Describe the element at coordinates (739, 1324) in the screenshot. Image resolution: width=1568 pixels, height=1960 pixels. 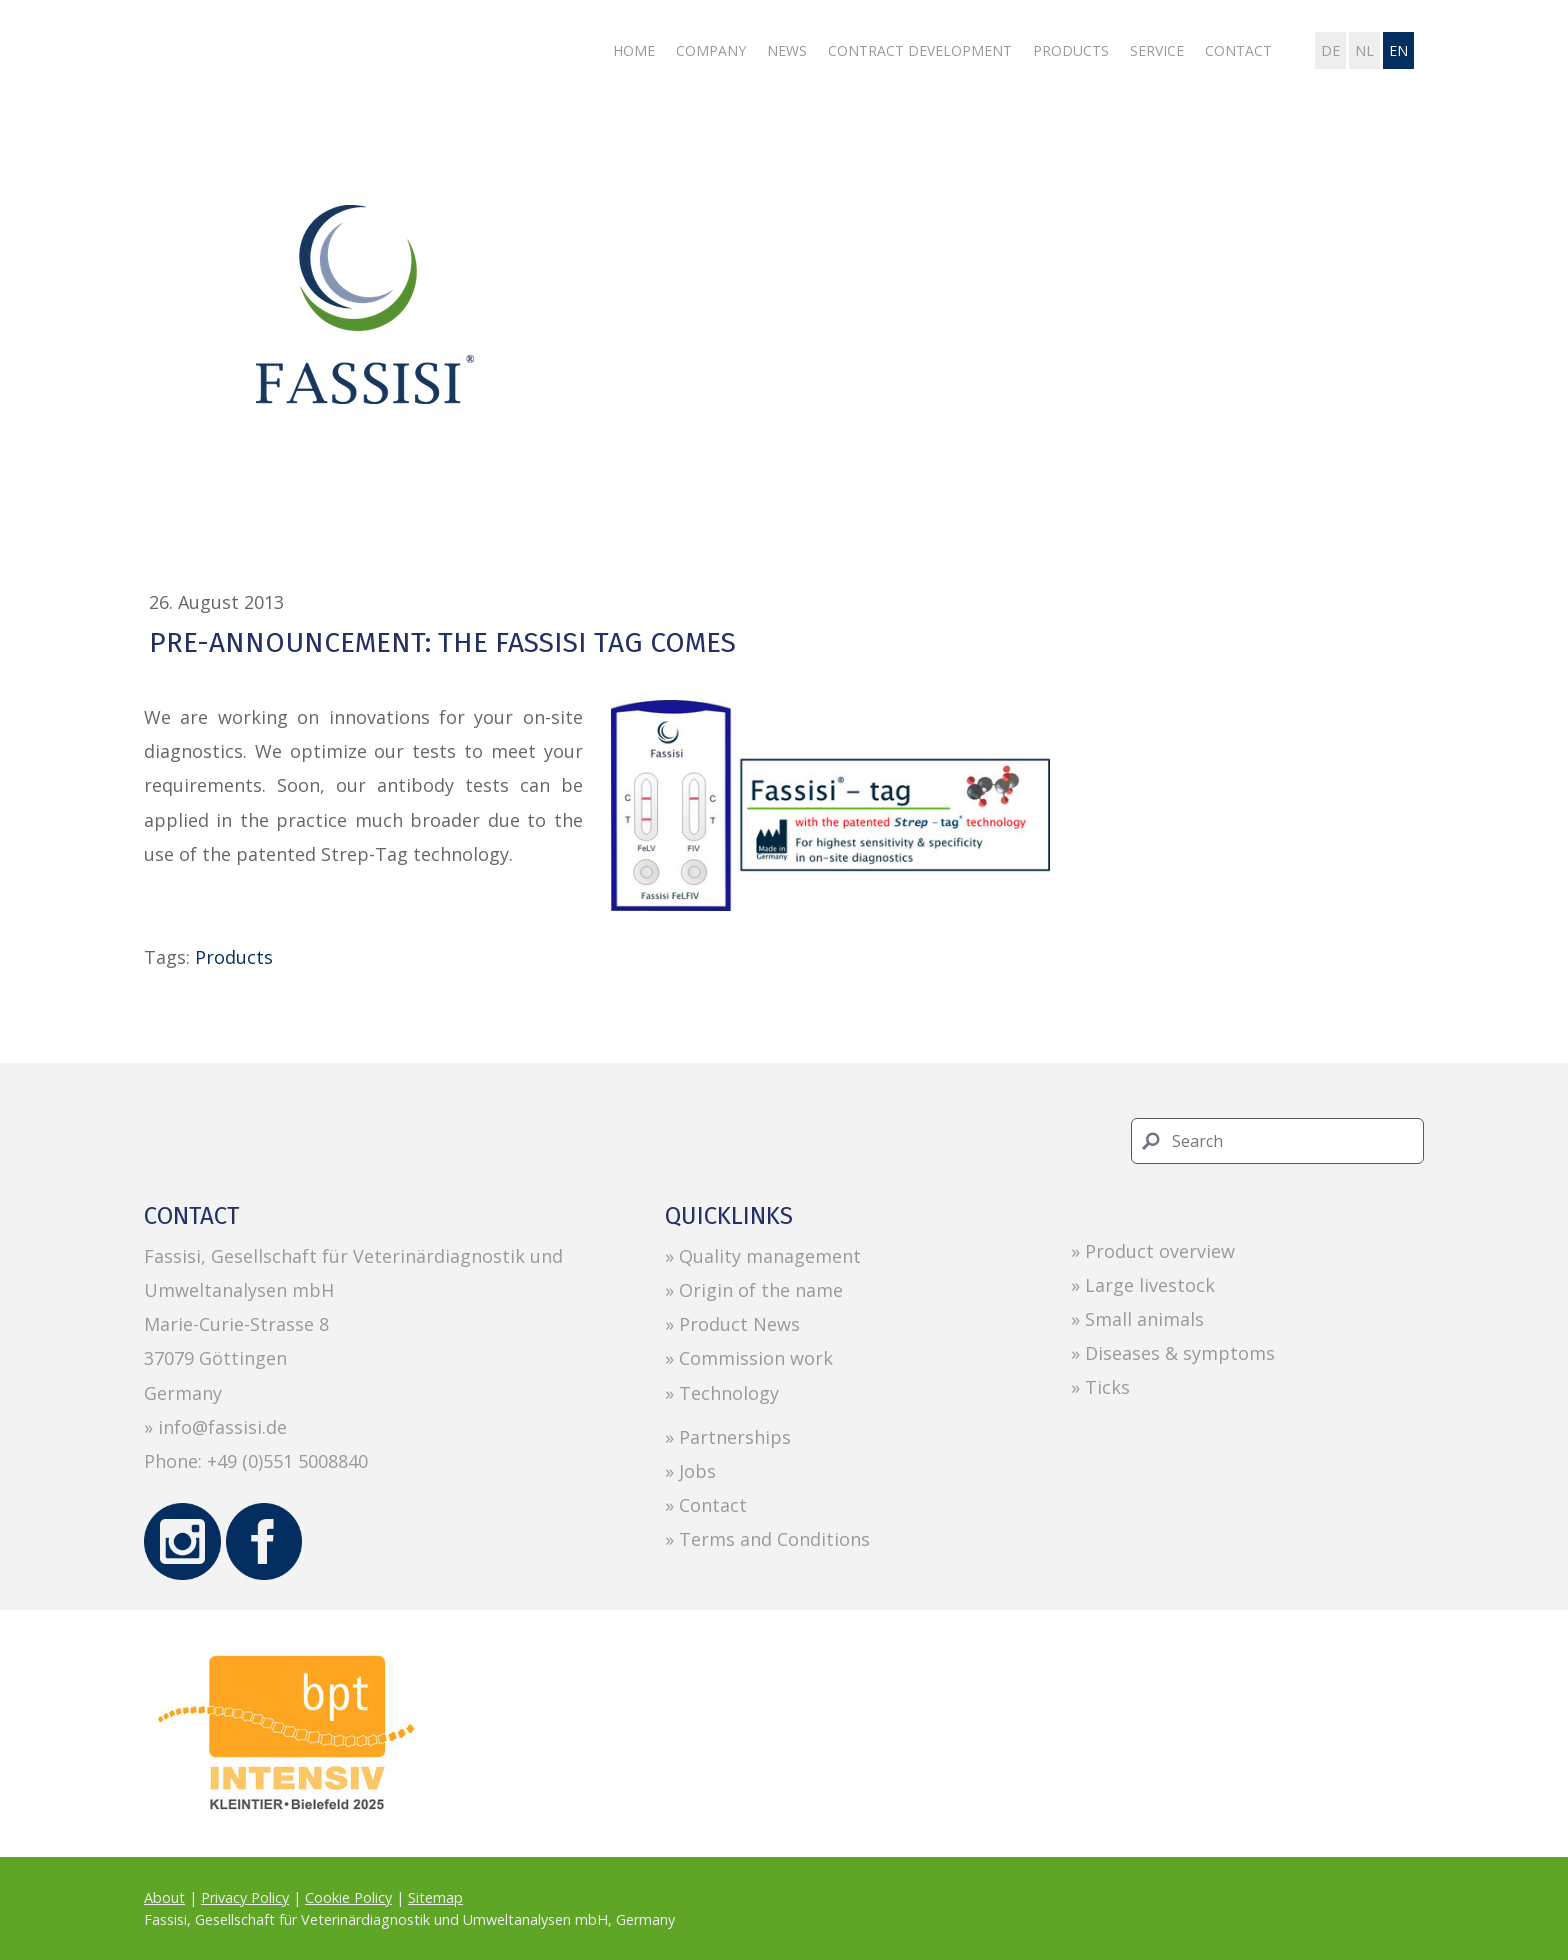
I see `Product News` at that location.